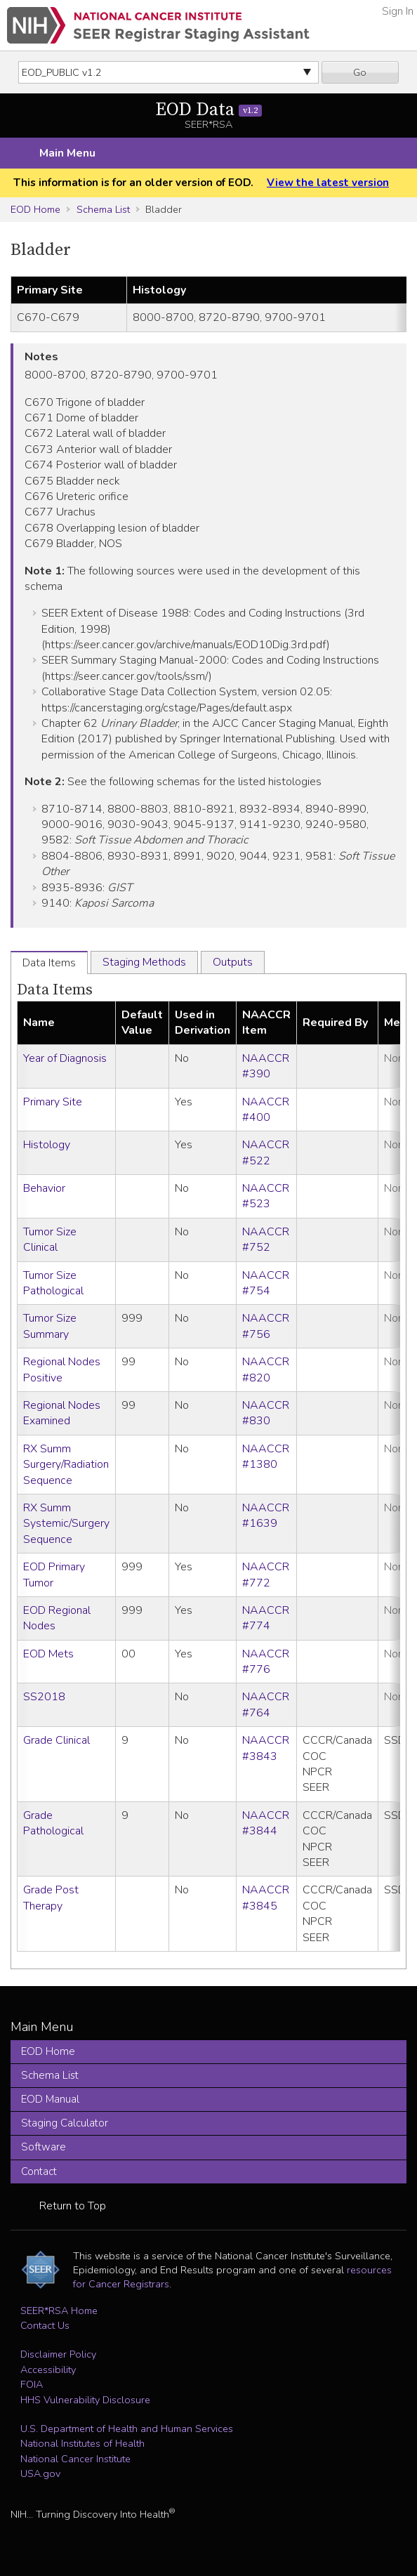 This screenshot has width=417, height=2576. I want to click on Regional Nodes Examined, so click(61, 1413).